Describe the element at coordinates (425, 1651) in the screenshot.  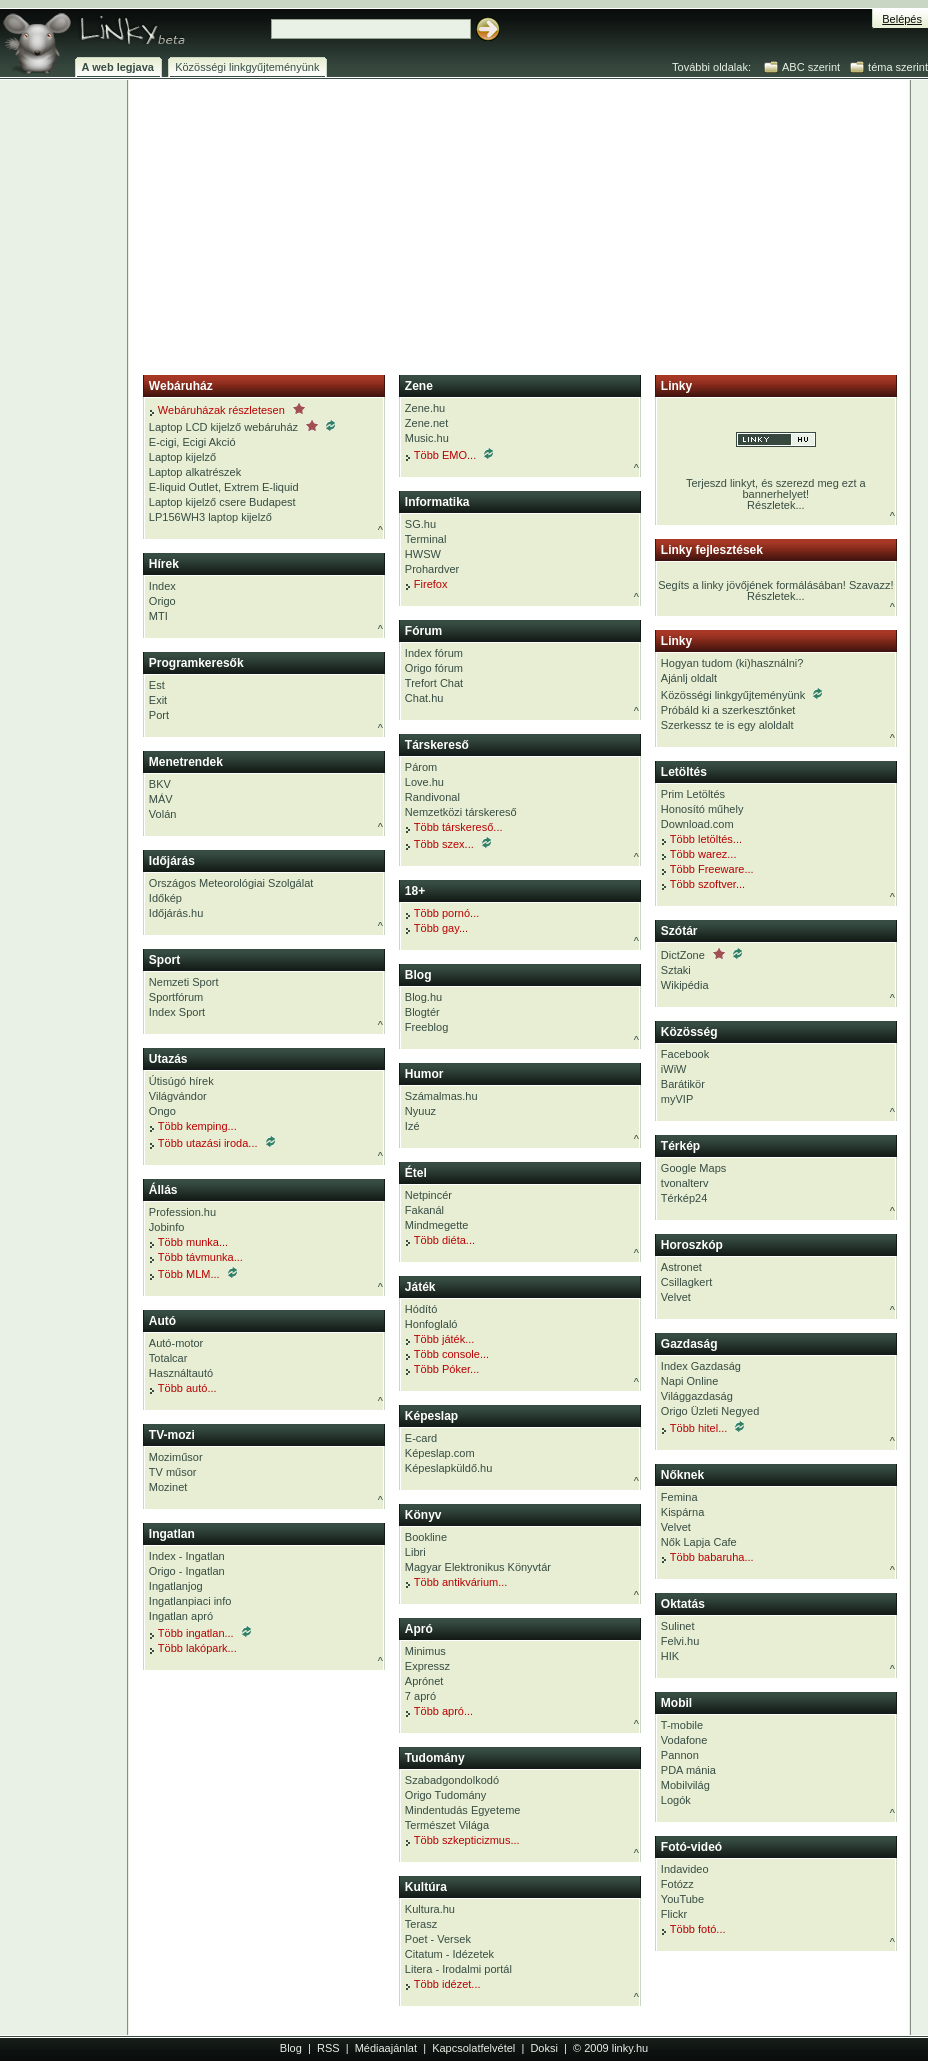
I see `Minimus` at that location.